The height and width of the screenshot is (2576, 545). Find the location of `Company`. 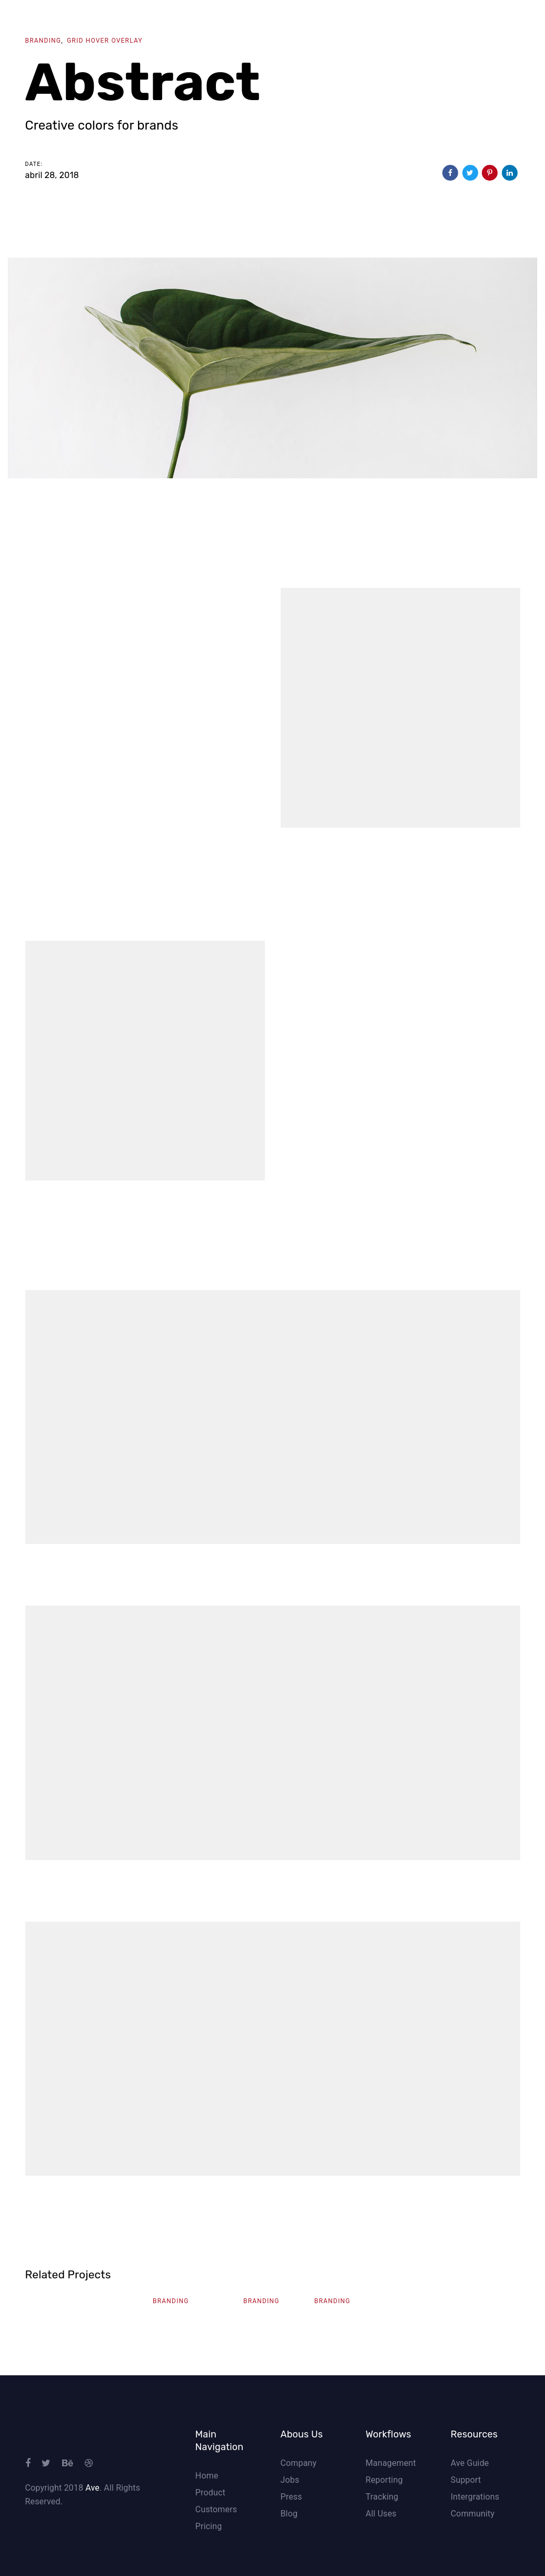

Company is located at coordinates (298, 2463).